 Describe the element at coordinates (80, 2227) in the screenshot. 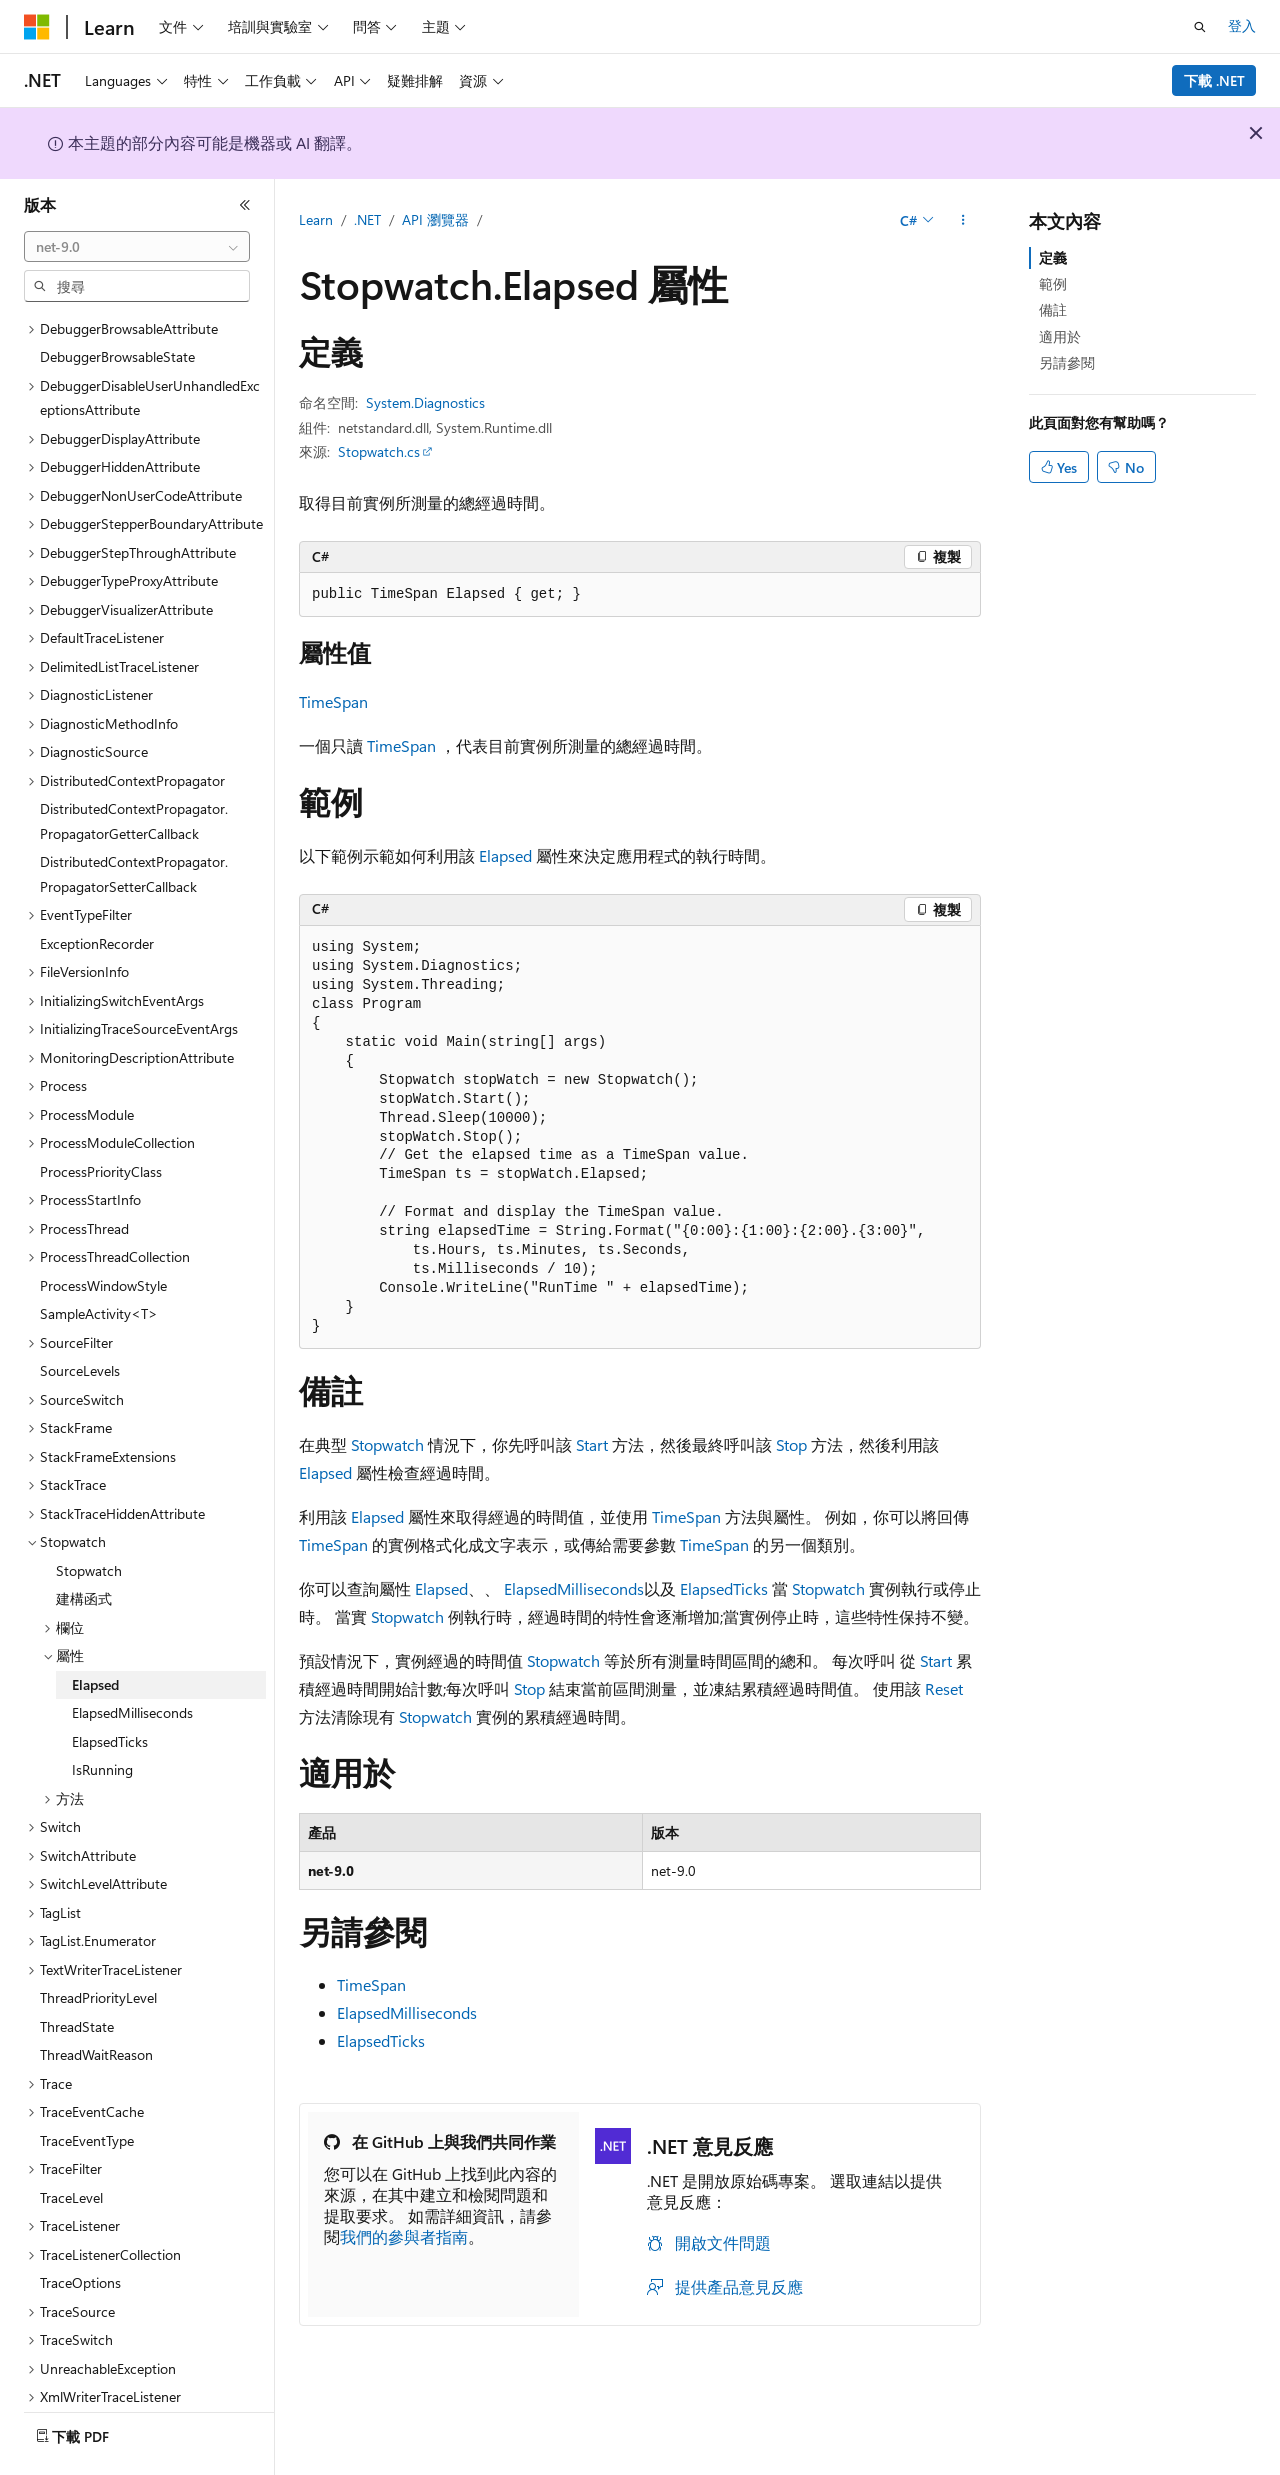

I see `TraceOptions [treeitem]` at that location.